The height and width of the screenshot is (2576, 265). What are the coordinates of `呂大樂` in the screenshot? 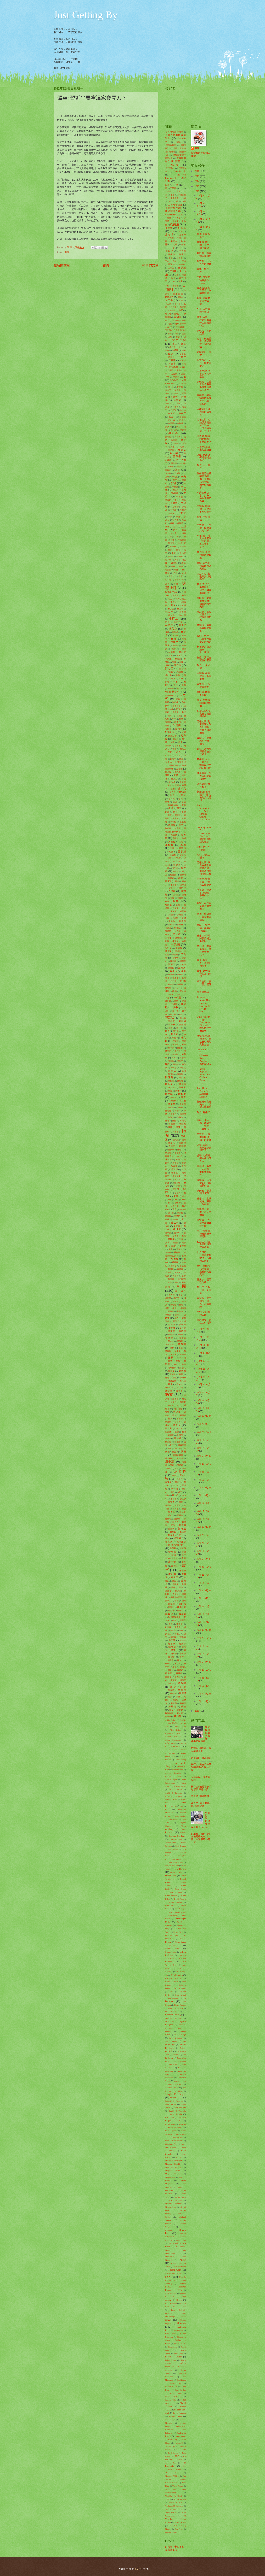 It's located at (174, 453).